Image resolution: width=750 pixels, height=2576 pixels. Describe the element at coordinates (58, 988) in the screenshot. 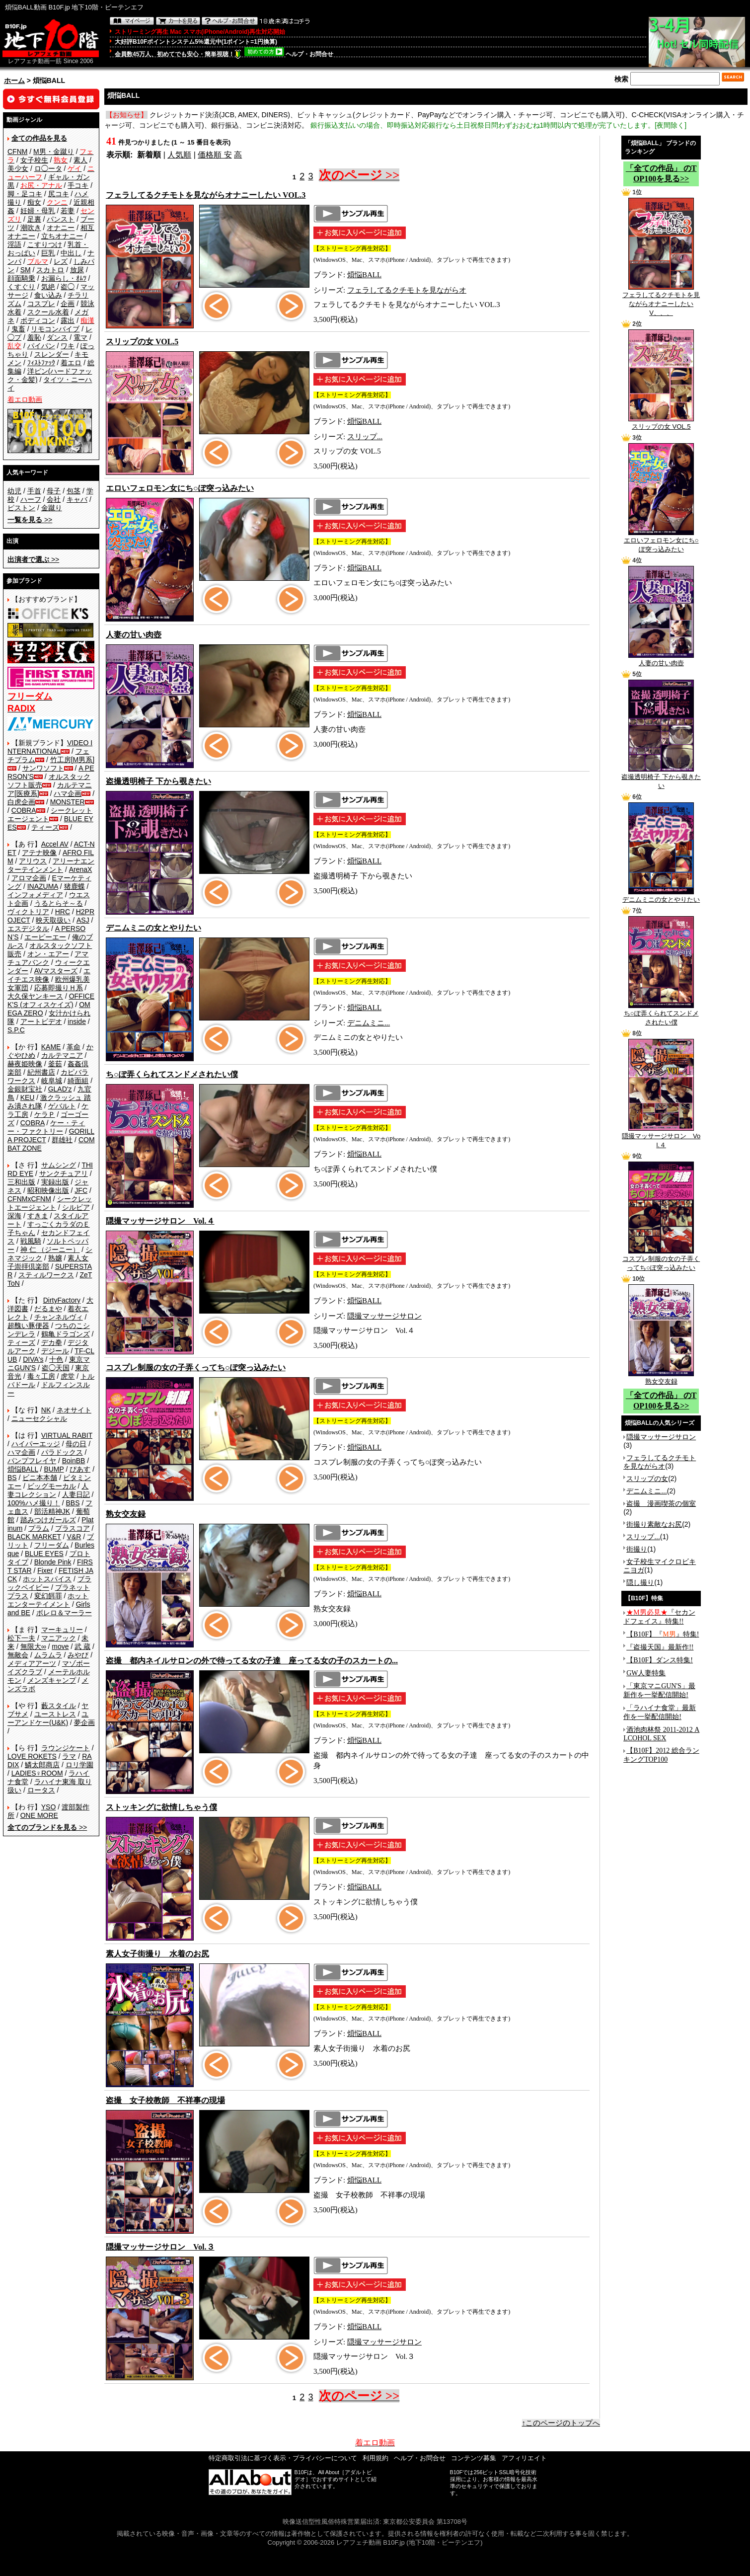

I see `応募即撮りＨ系` at that location.